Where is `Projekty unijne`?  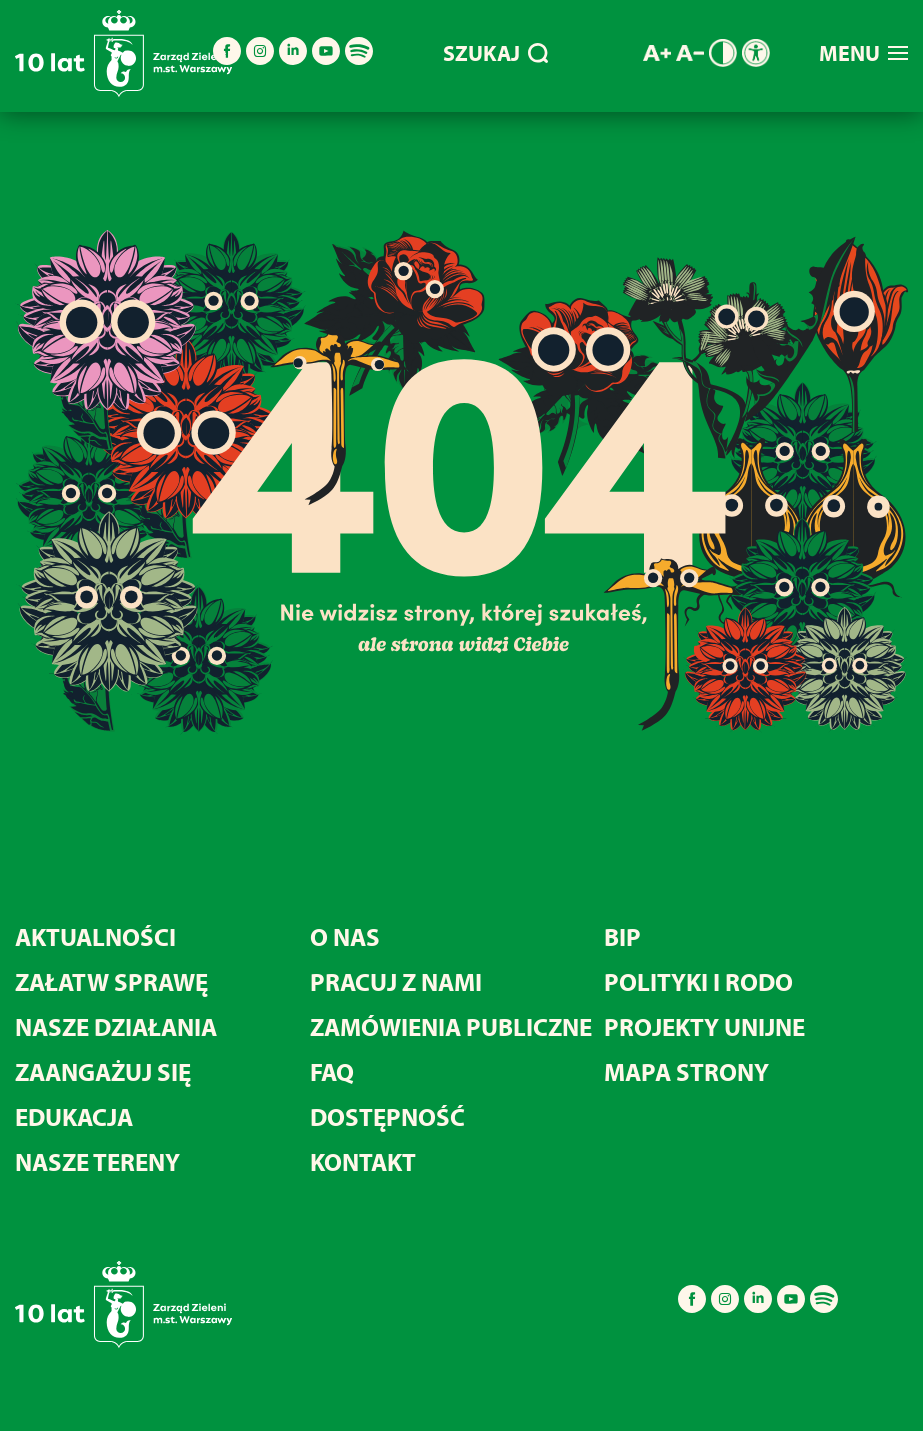
Projekty unijne is located at coordinates (704, 1026).